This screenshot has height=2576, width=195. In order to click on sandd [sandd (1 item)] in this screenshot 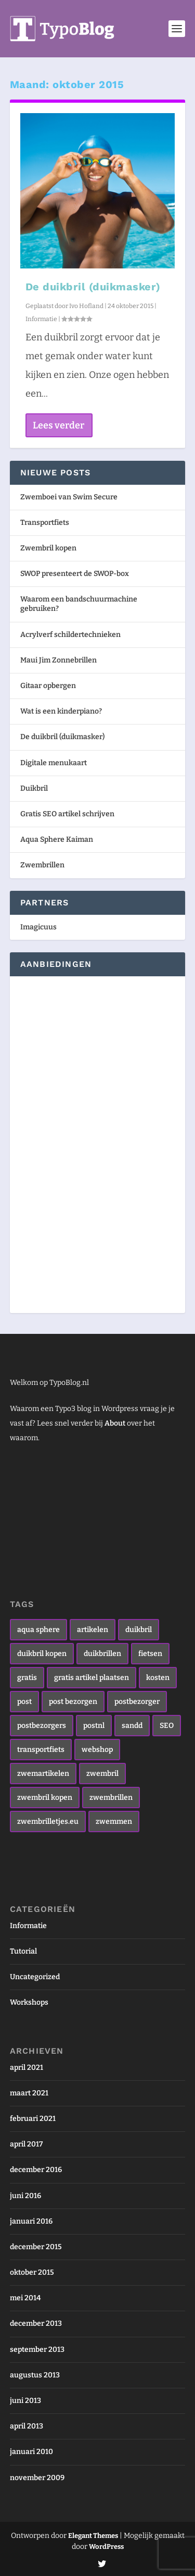, I will do `click(132, 1725)`.